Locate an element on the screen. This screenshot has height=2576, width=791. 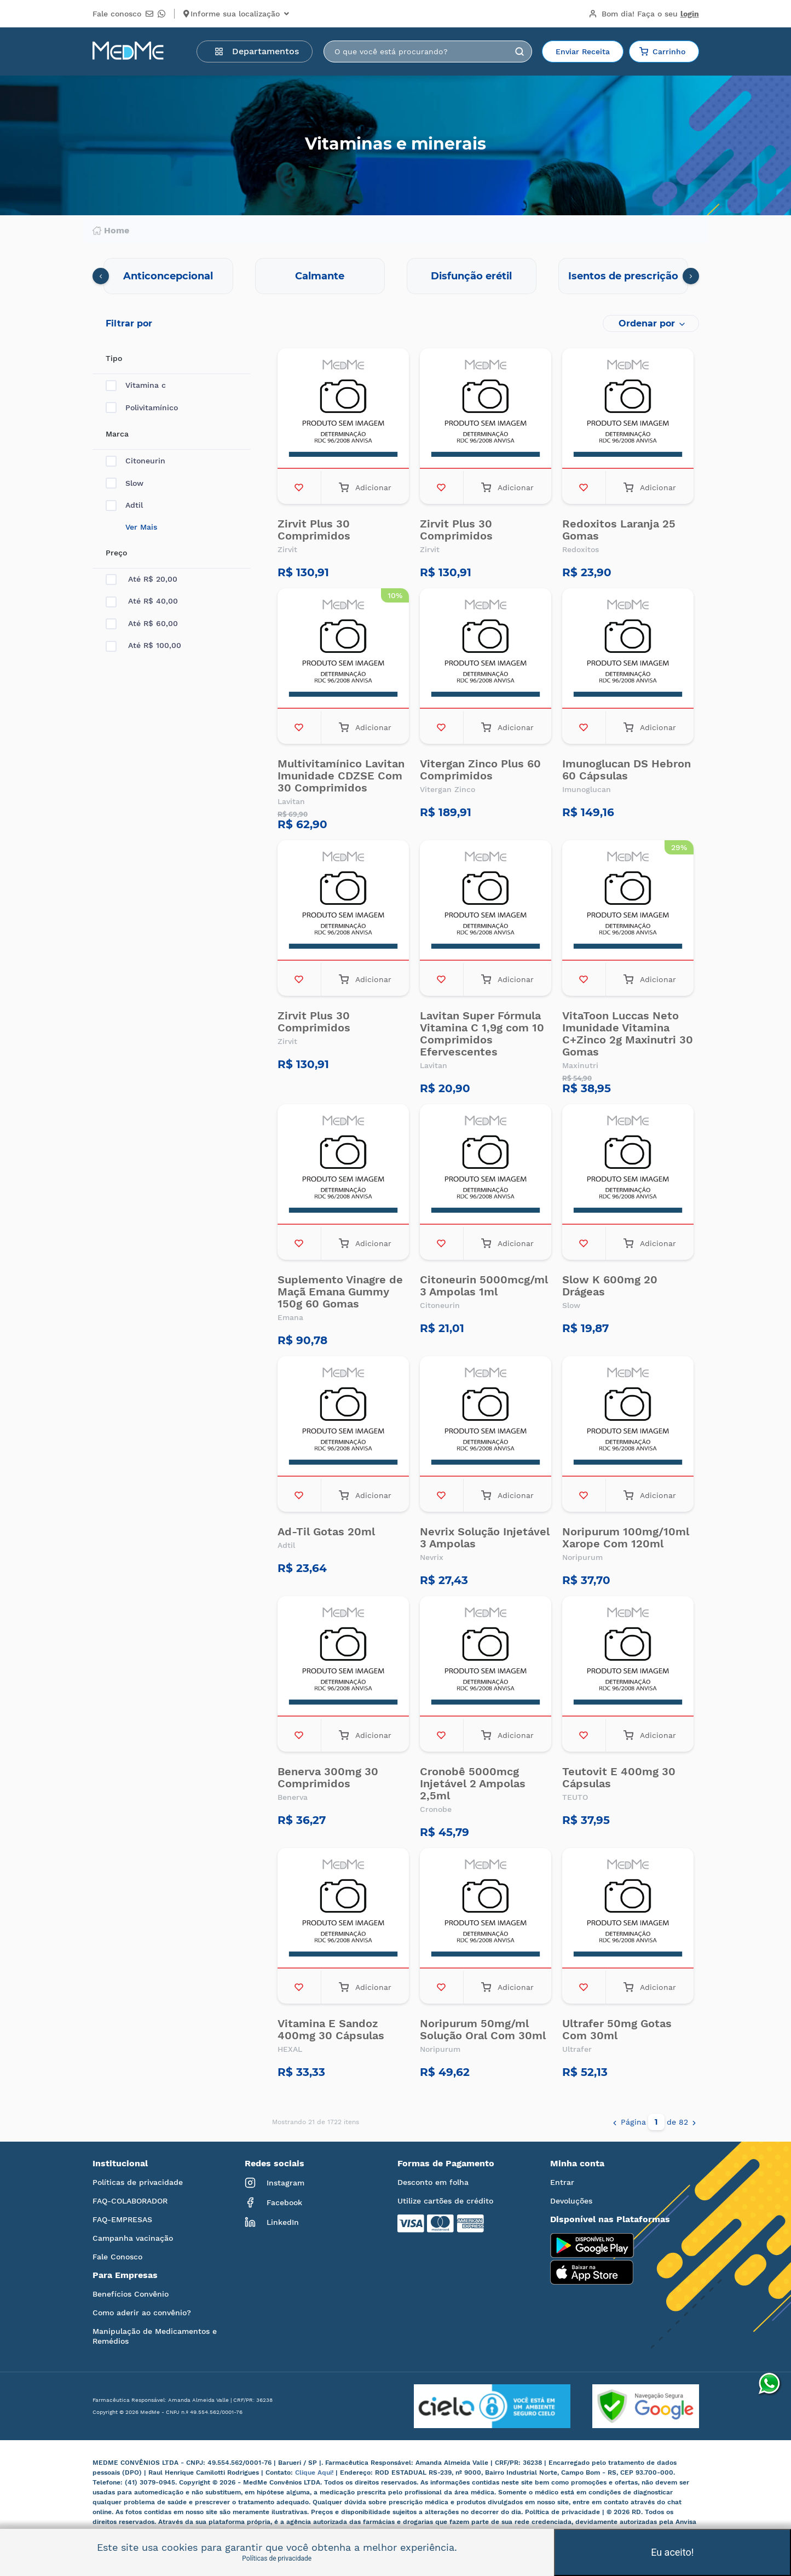
Ver Mais is located at coordinates (141, 527).